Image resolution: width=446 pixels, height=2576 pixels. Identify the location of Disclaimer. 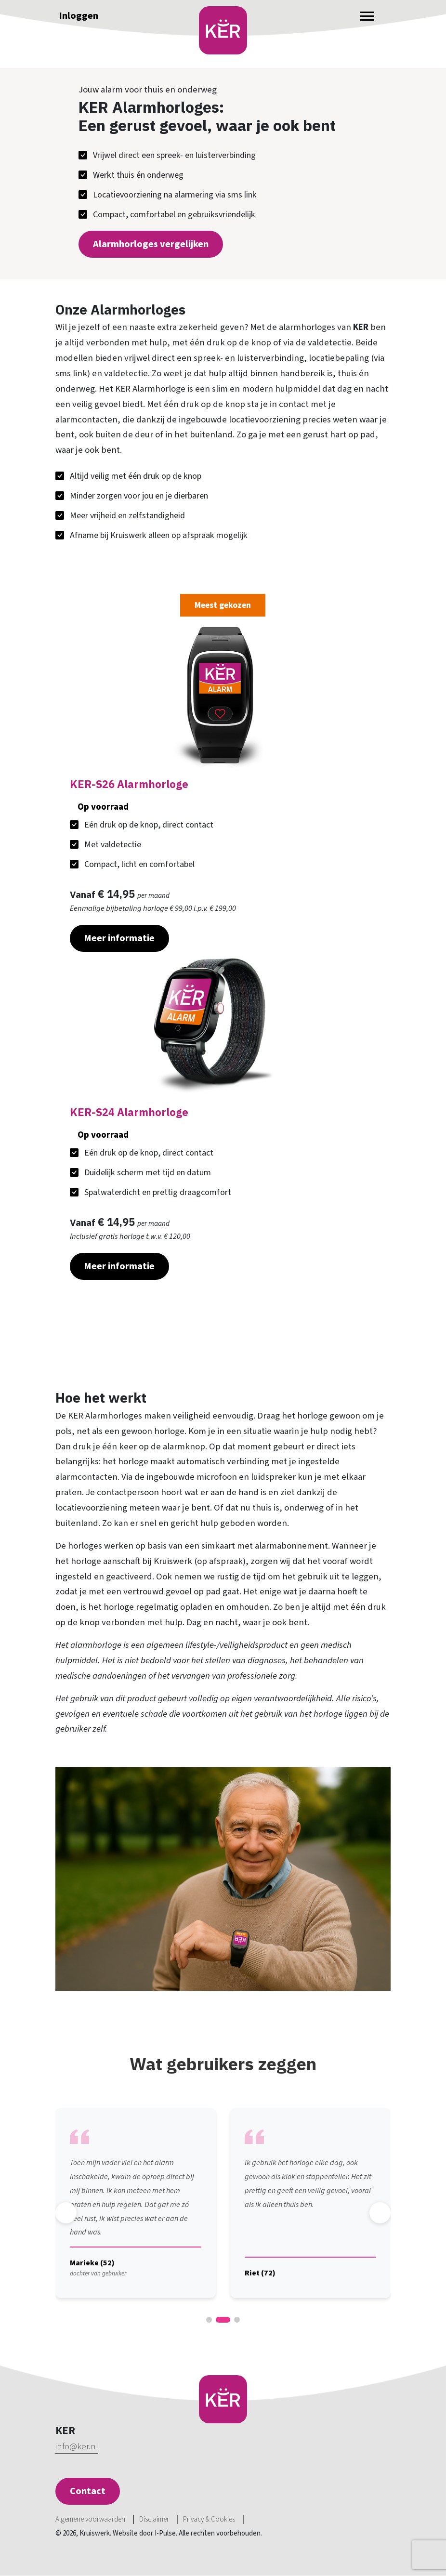
(154, 2519).